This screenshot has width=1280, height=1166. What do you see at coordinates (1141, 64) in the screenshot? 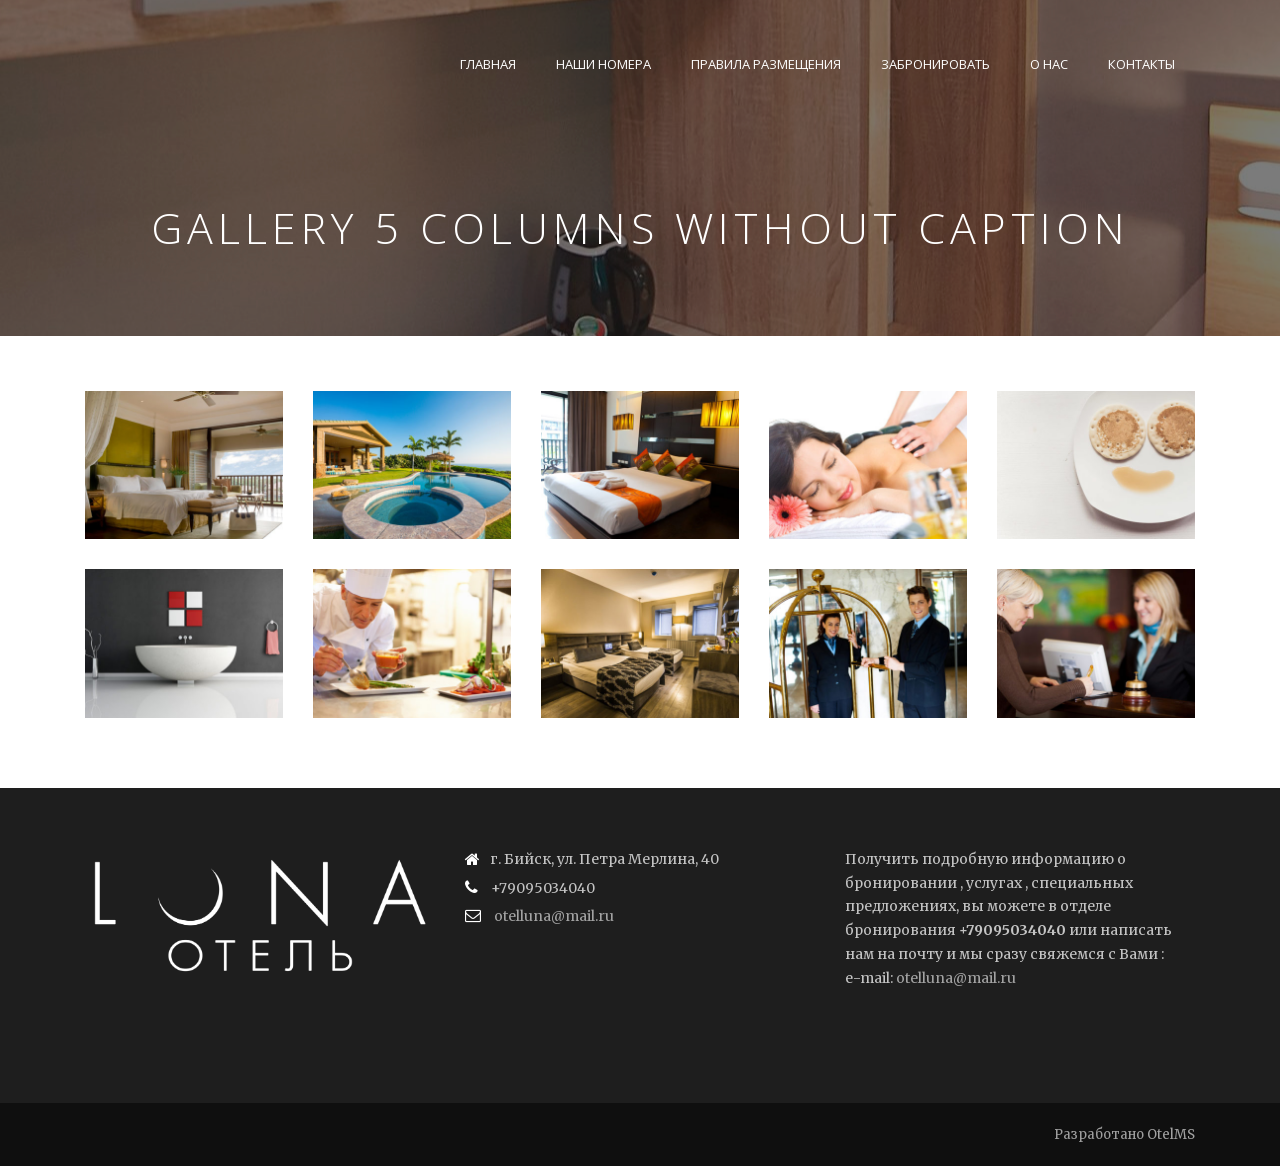
I see `Контакты` at bounding box center [1141, 64].